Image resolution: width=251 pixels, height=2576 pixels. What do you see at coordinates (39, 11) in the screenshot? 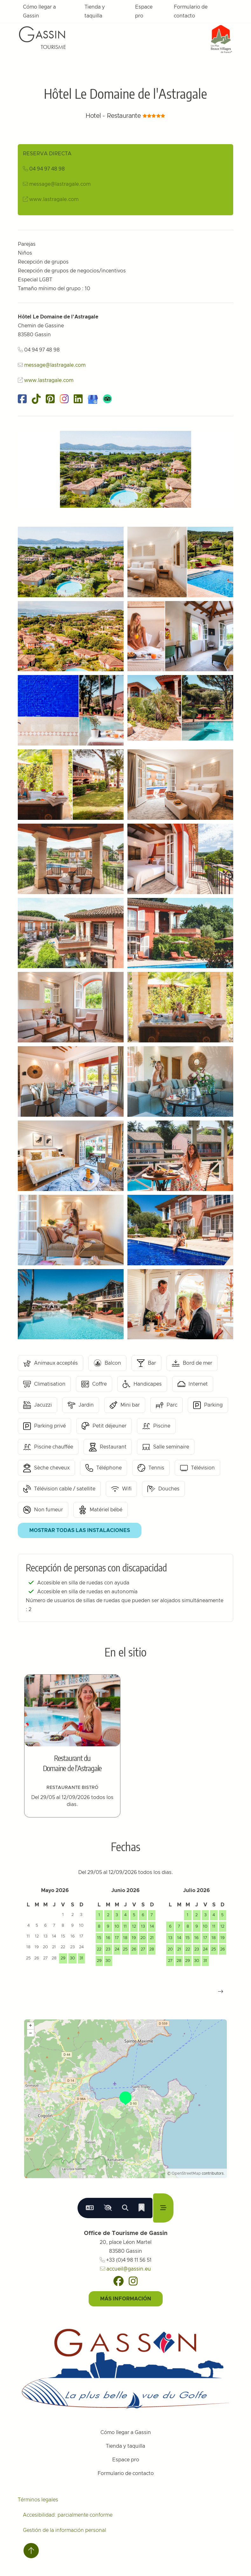
I see `Cómo llegar a Gassin` at bounding box center [39, 11].